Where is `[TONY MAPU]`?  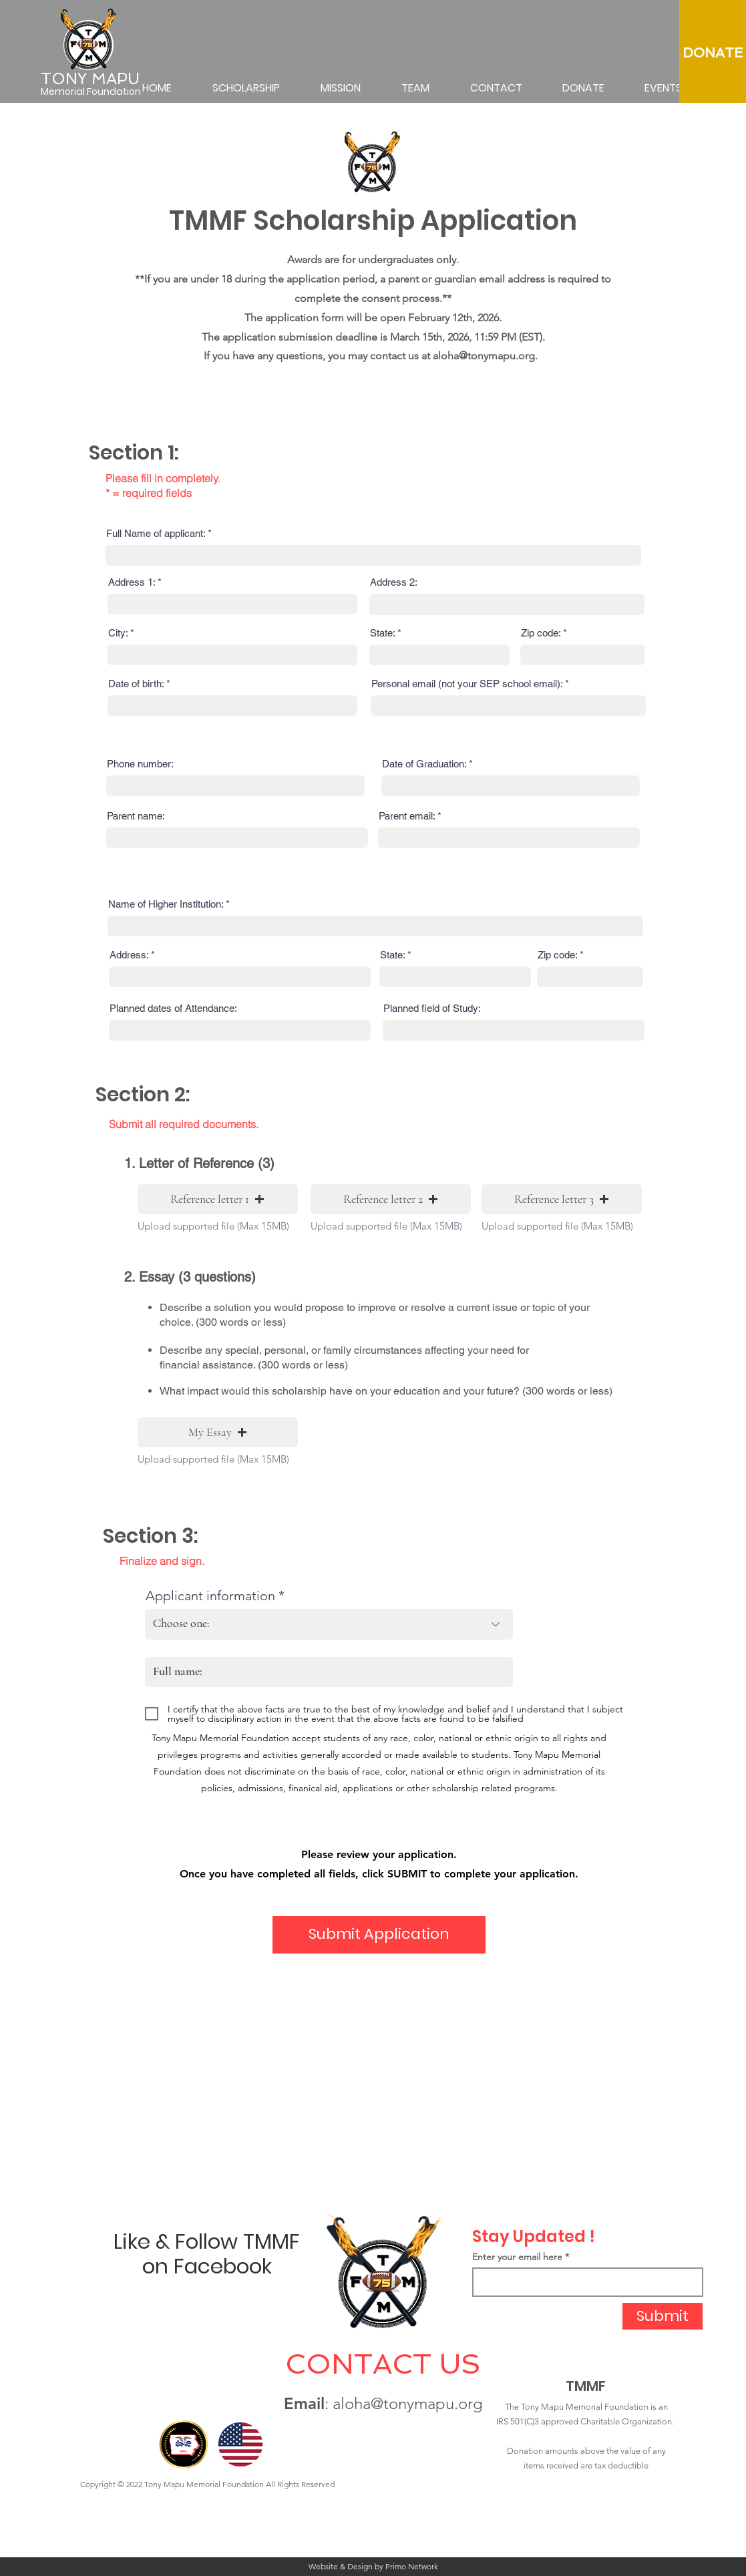 [TONY MAPU] is located at coordinates (92, 79).